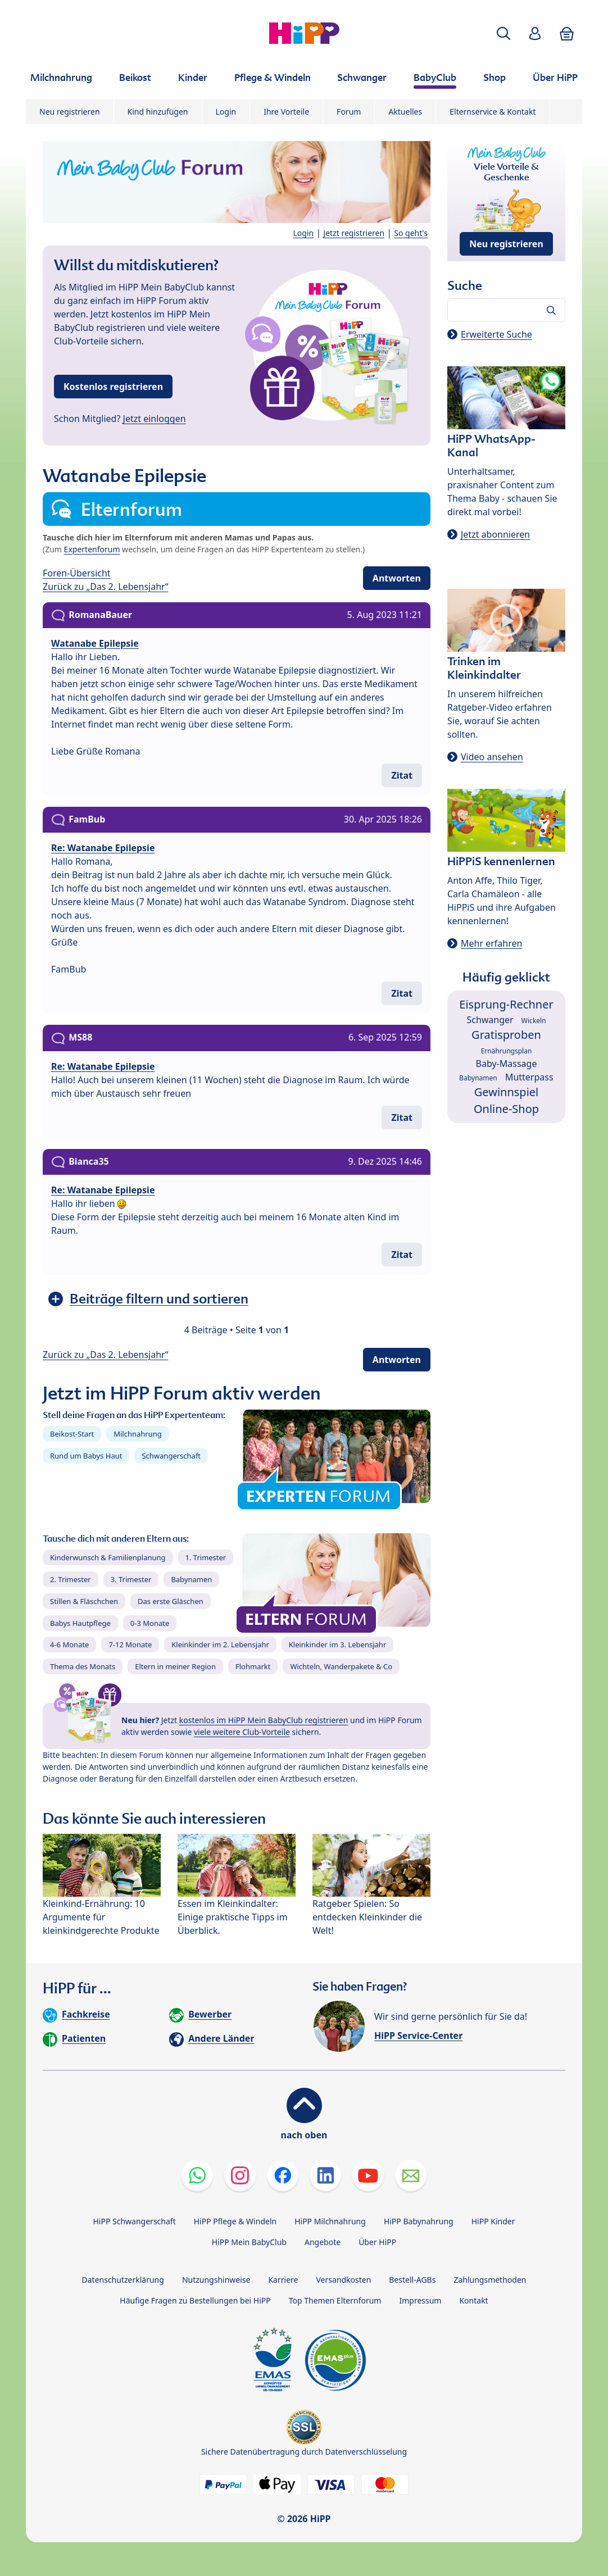 This screenshot has width=608, height=2576. Describe the element at coordinates (84, 1601) in the screenshot. I see `Stillen & Fläschchen` at that location.